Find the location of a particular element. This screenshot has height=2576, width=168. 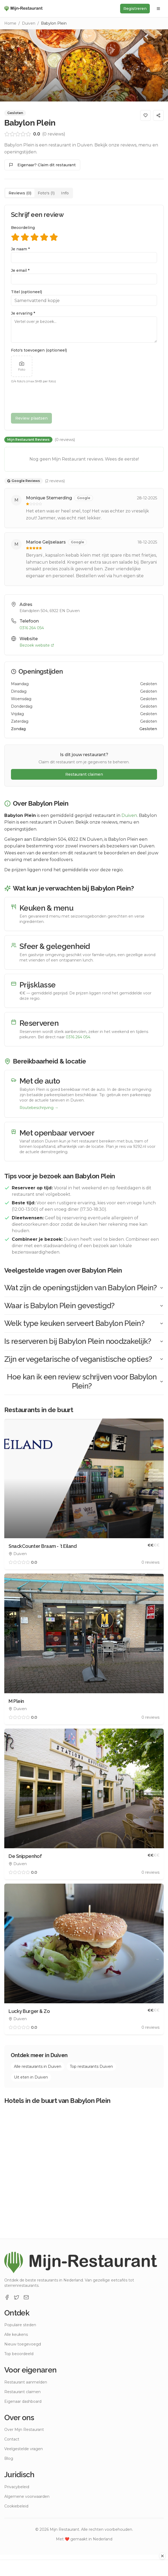

Top restaurants Duiven is located at coordinates (91, 2066).